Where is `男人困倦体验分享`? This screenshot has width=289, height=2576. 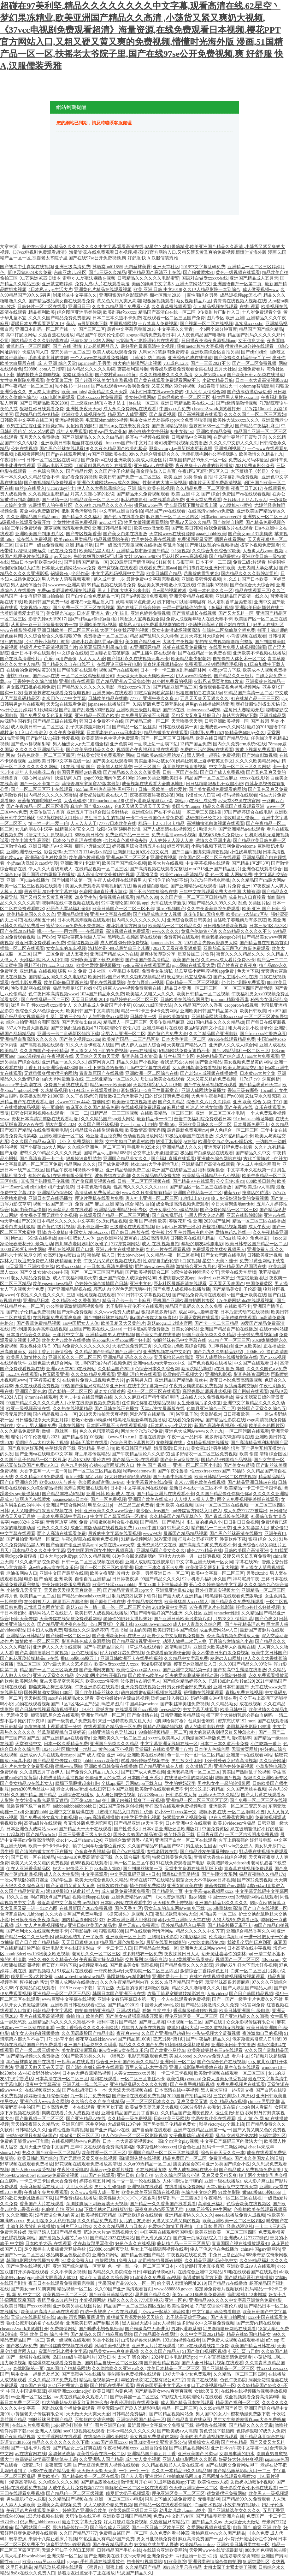 男人困倦体验分享 is located at coordinates (28, 585).